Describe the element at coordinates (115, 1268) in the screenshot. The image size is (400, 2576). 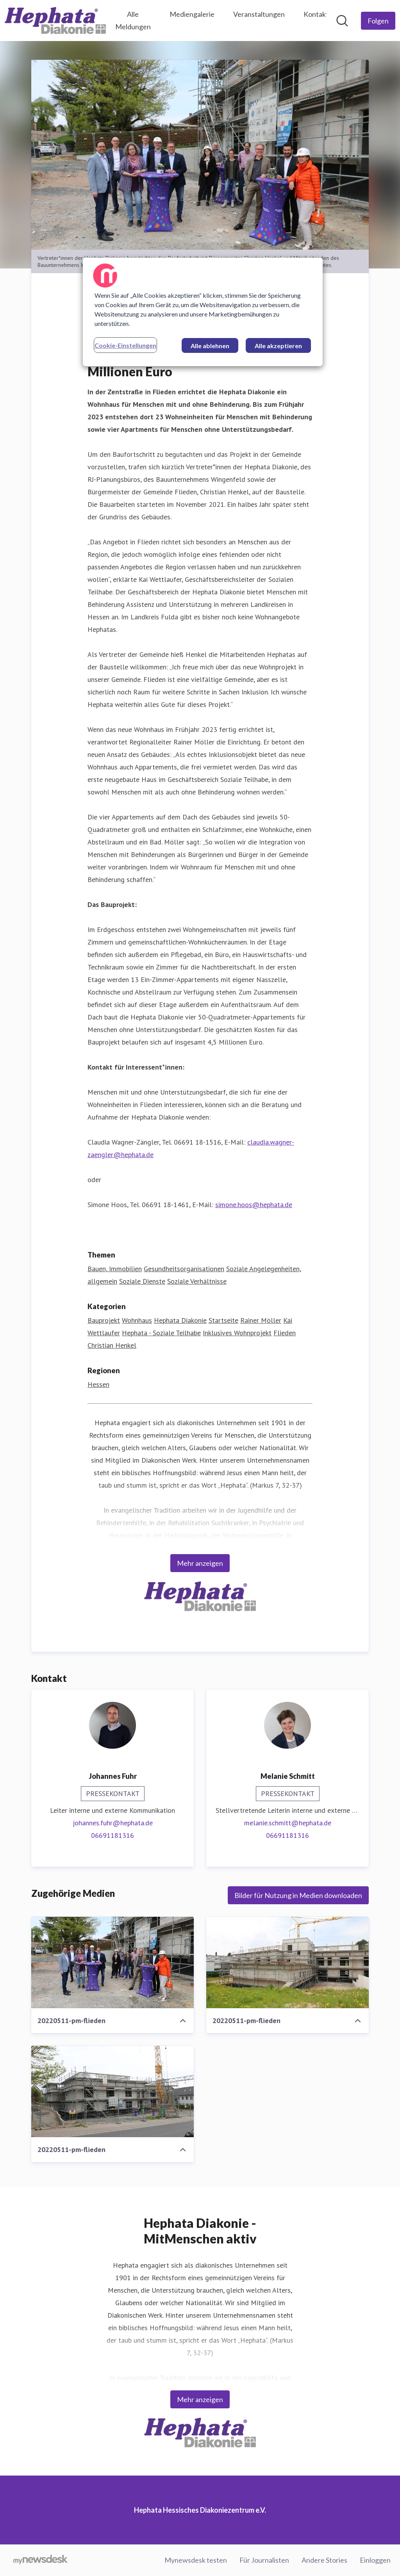
I see `Bauen, Immobilien` at that location.